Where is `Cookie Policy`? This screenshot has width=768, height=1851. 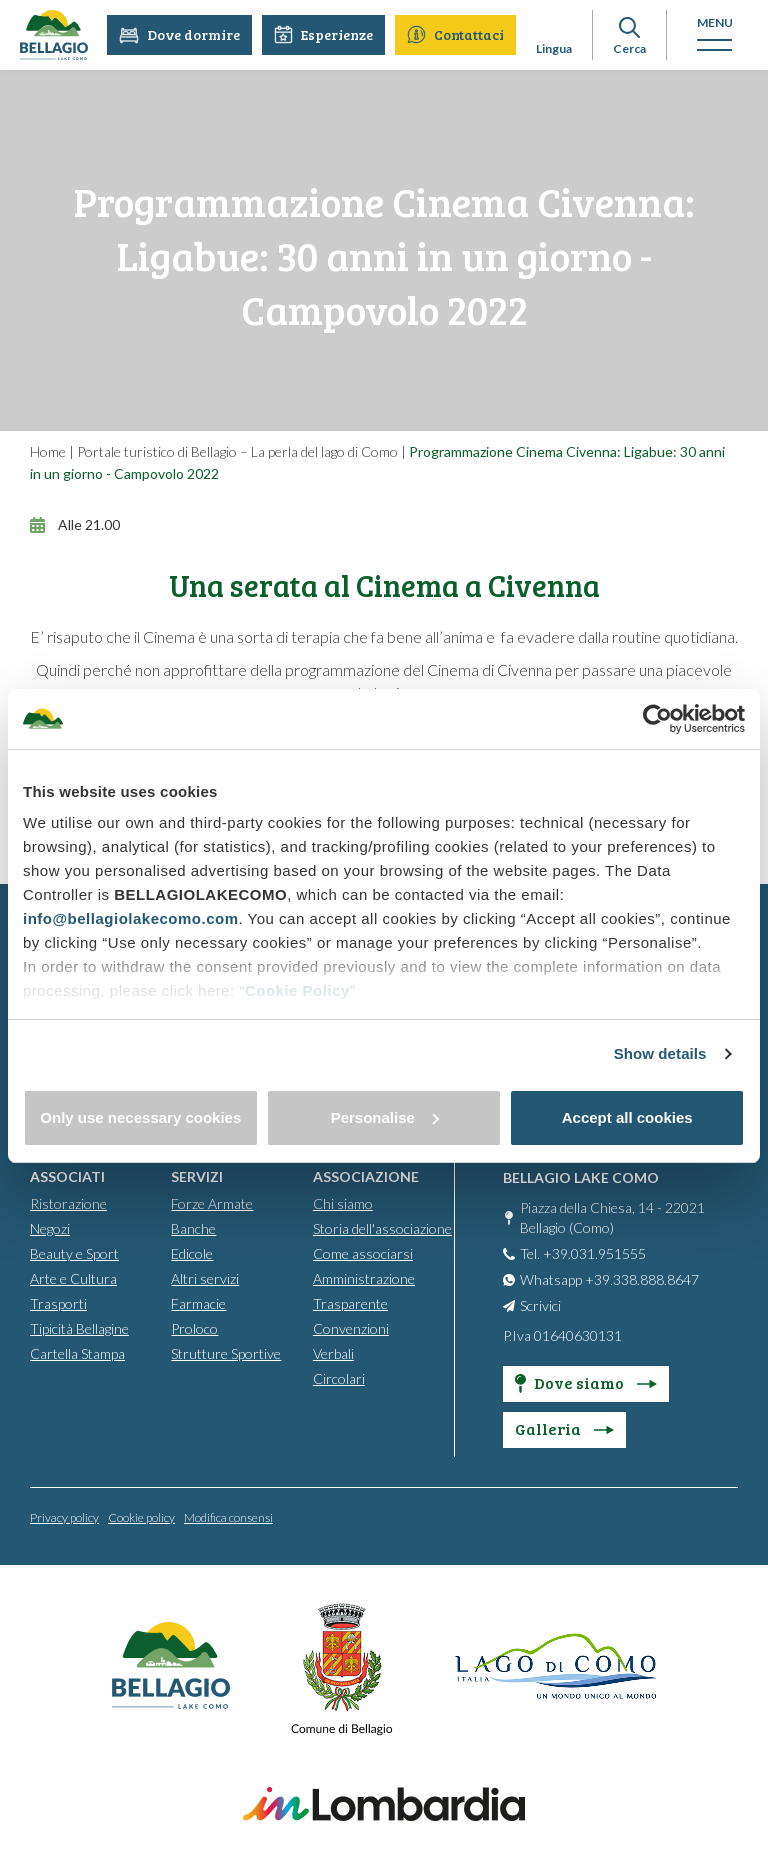
Cookie Policy is located at coordinates (297, 990).